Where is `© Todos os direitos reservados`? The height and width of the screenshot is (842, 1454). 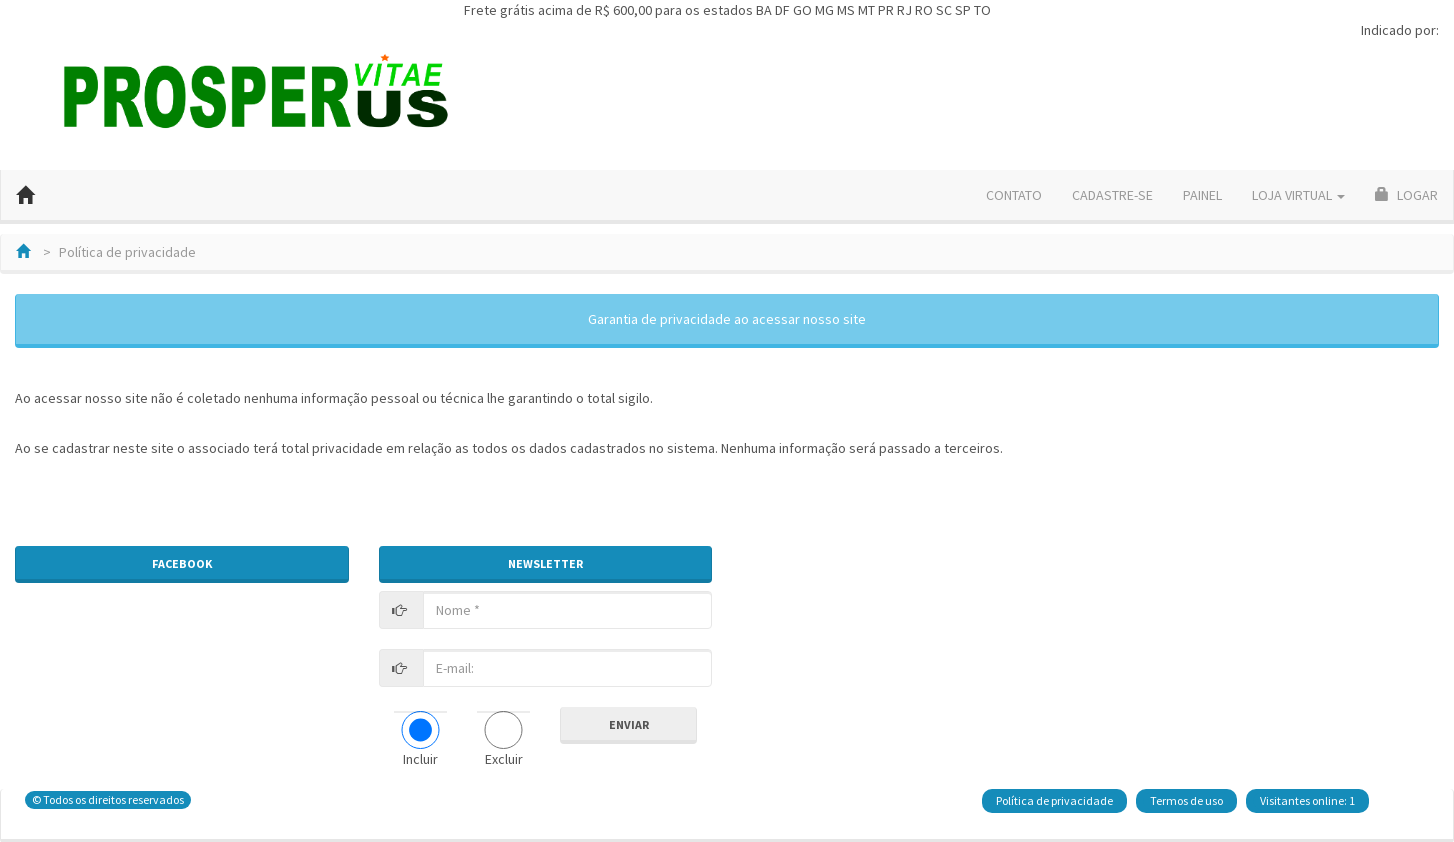
© Todos os direitos reservados is located at coordinates (108, 799).